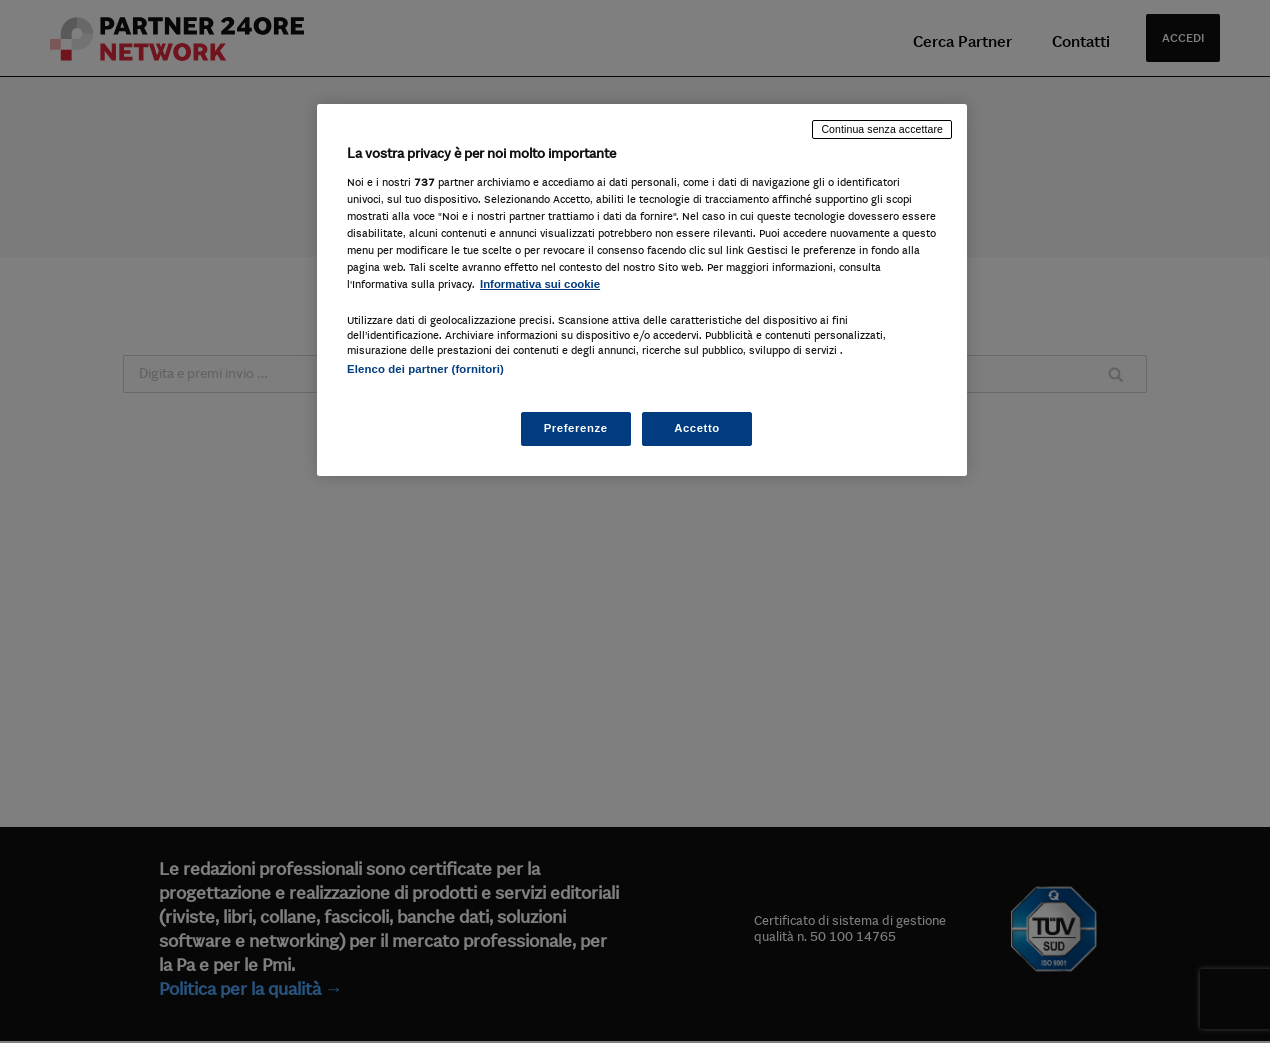 The height and width of the screenshot is (1043, 1270). I want to click on Elenco dei partner (fornitori), so click(425, 369).